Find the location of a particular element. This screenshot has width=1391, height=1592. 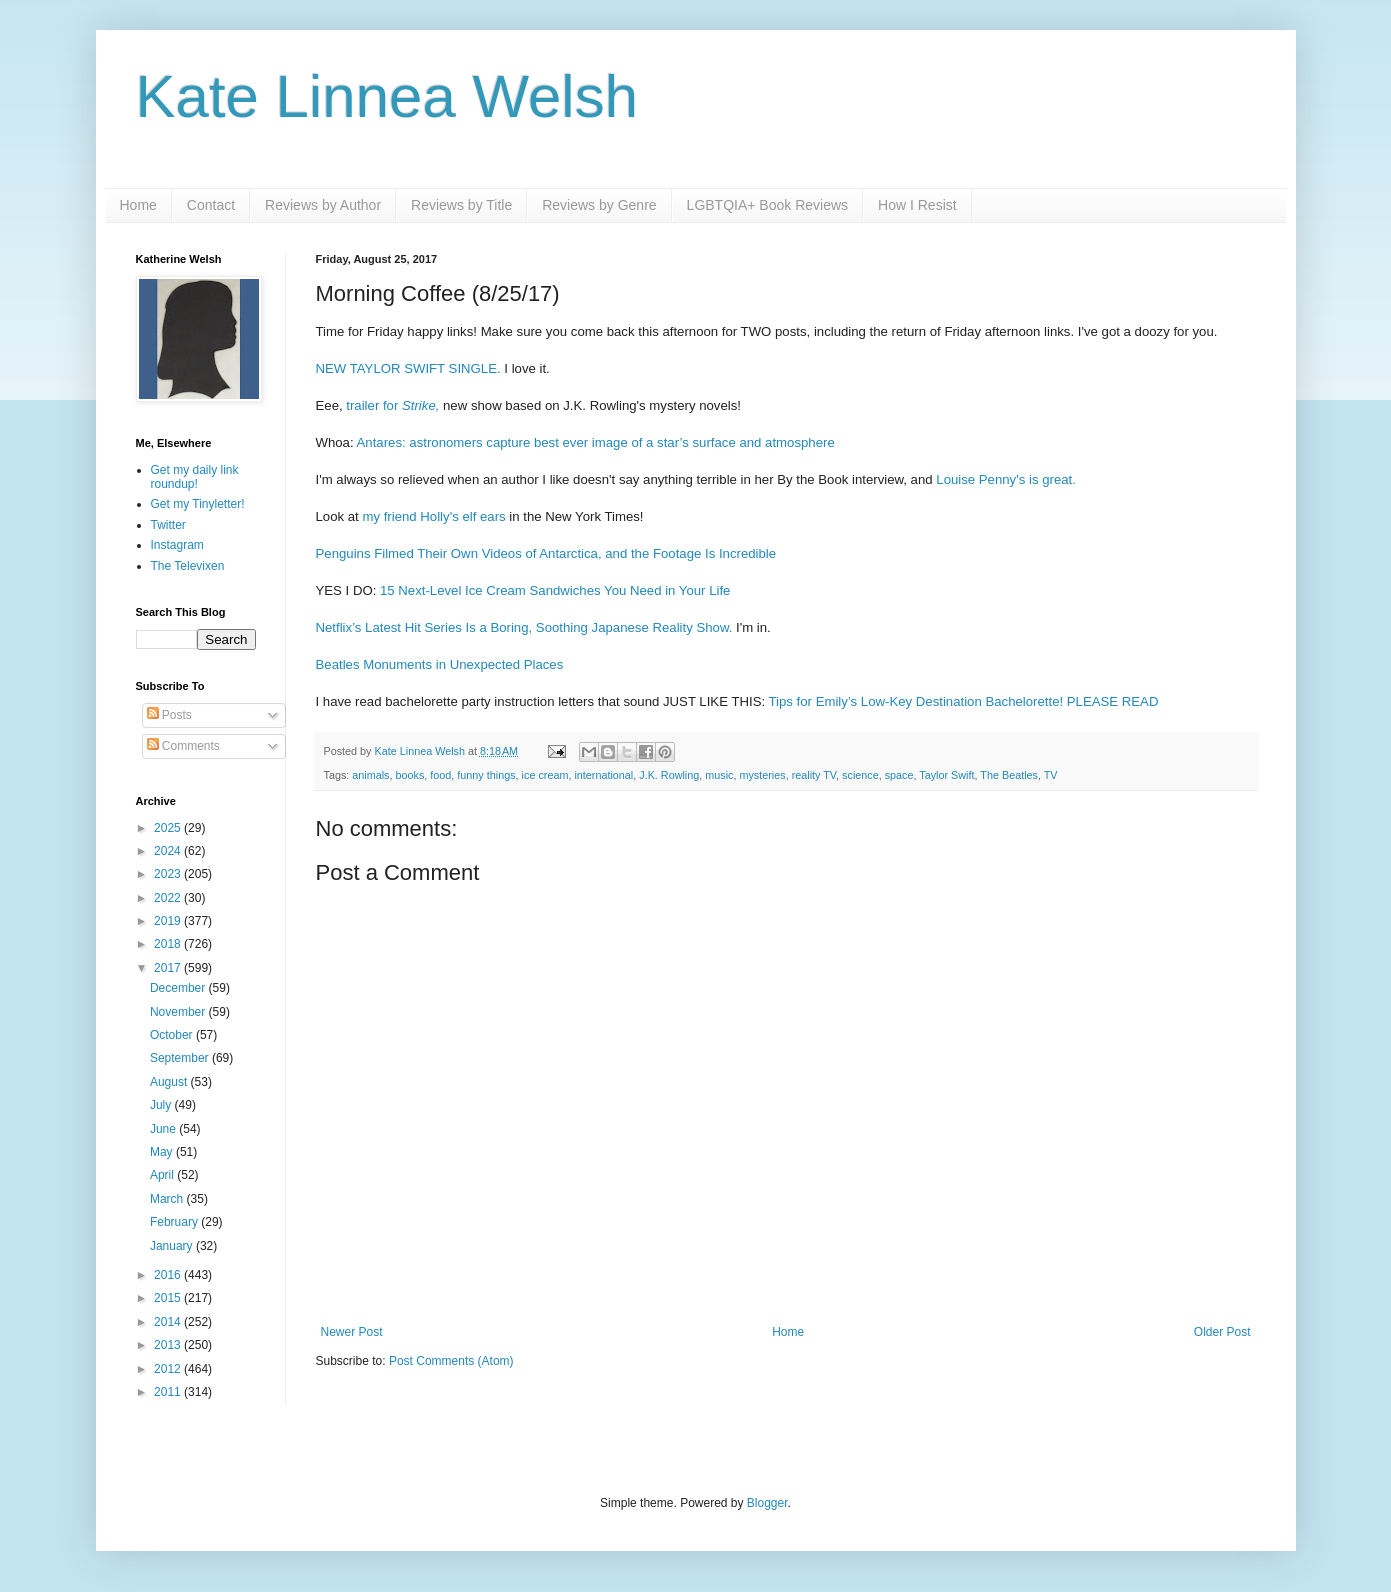

books is located at coordinates (410, 775).